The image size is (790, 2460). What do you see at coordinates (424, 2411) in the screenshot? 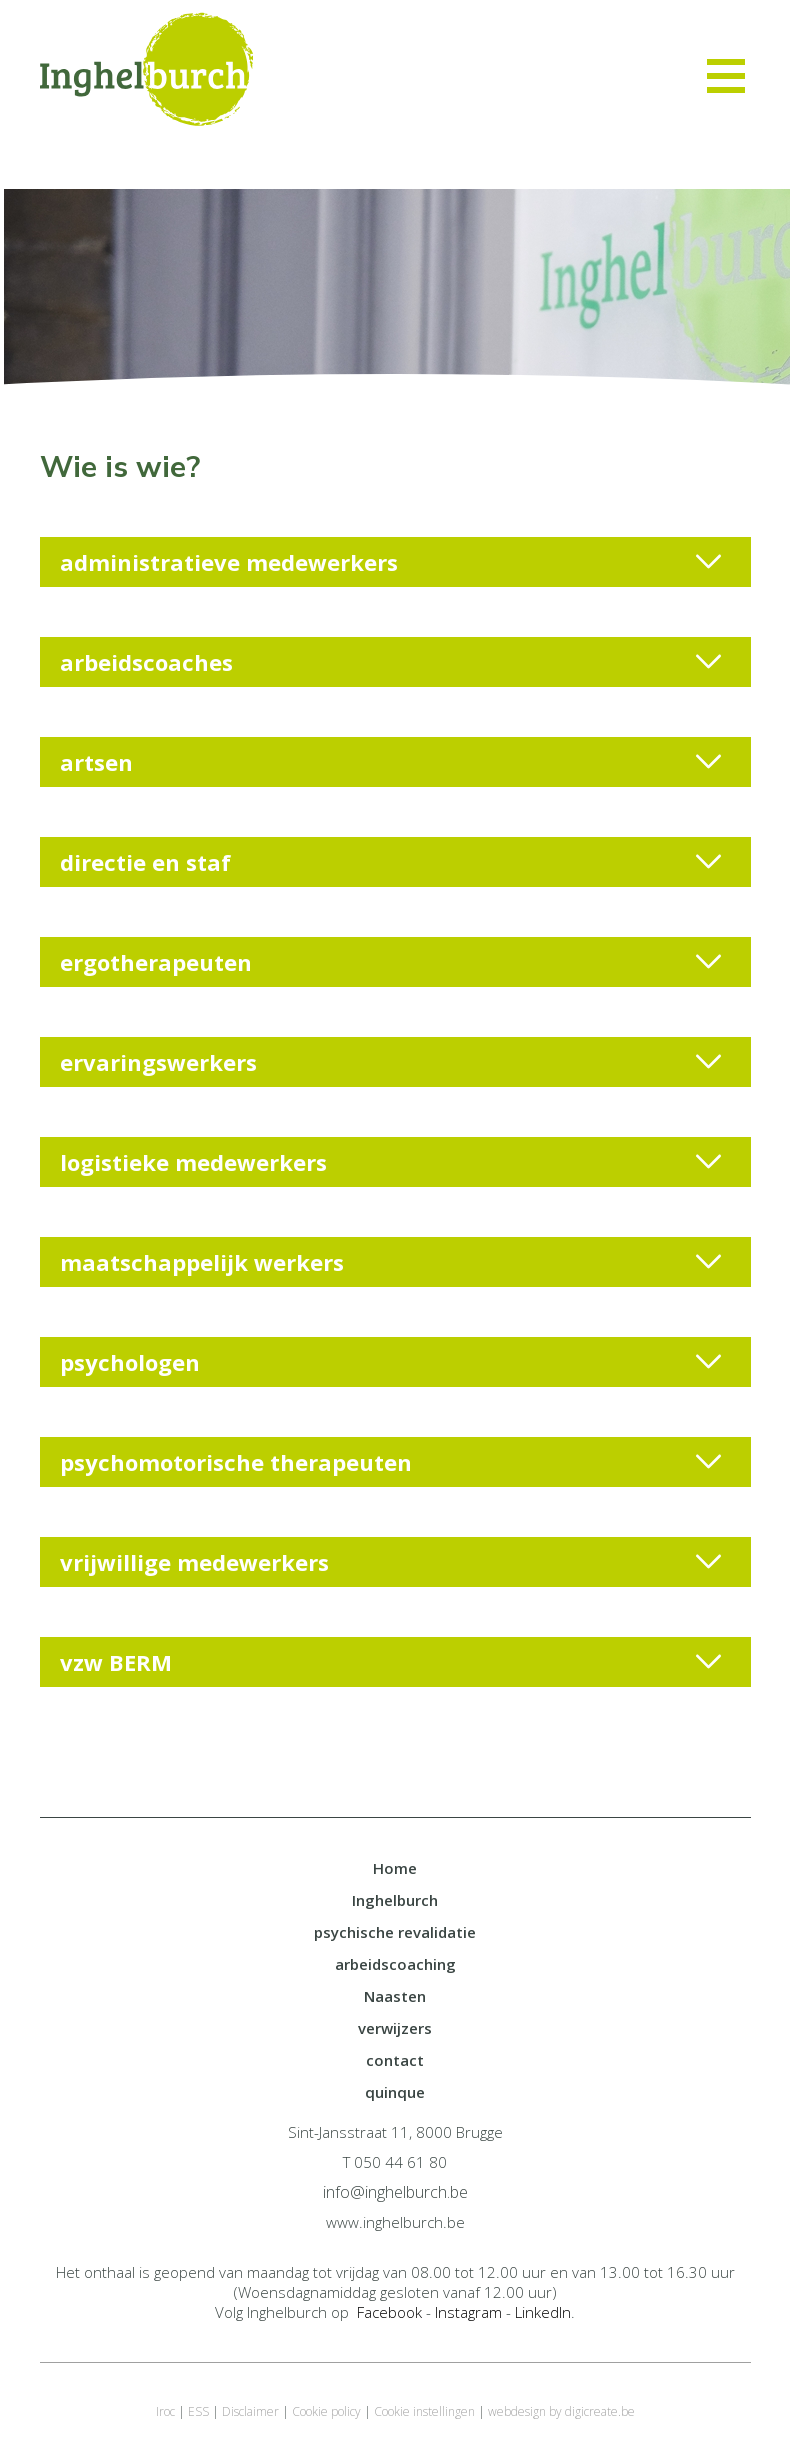
I see `Cookie instellingen` at bounding box center [424, 2411].